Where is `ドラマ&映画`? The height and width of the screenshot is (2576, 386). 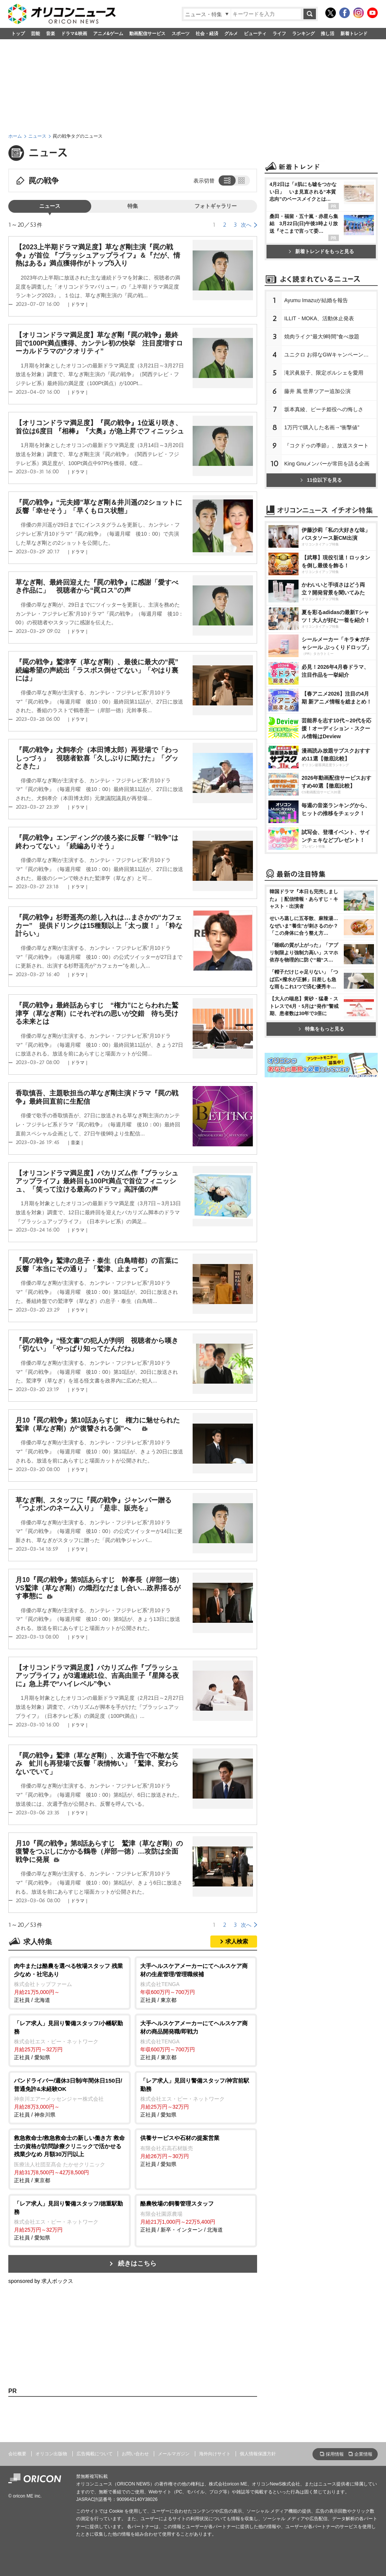 ドラマ&映画 is located at coordinates (74, 33).